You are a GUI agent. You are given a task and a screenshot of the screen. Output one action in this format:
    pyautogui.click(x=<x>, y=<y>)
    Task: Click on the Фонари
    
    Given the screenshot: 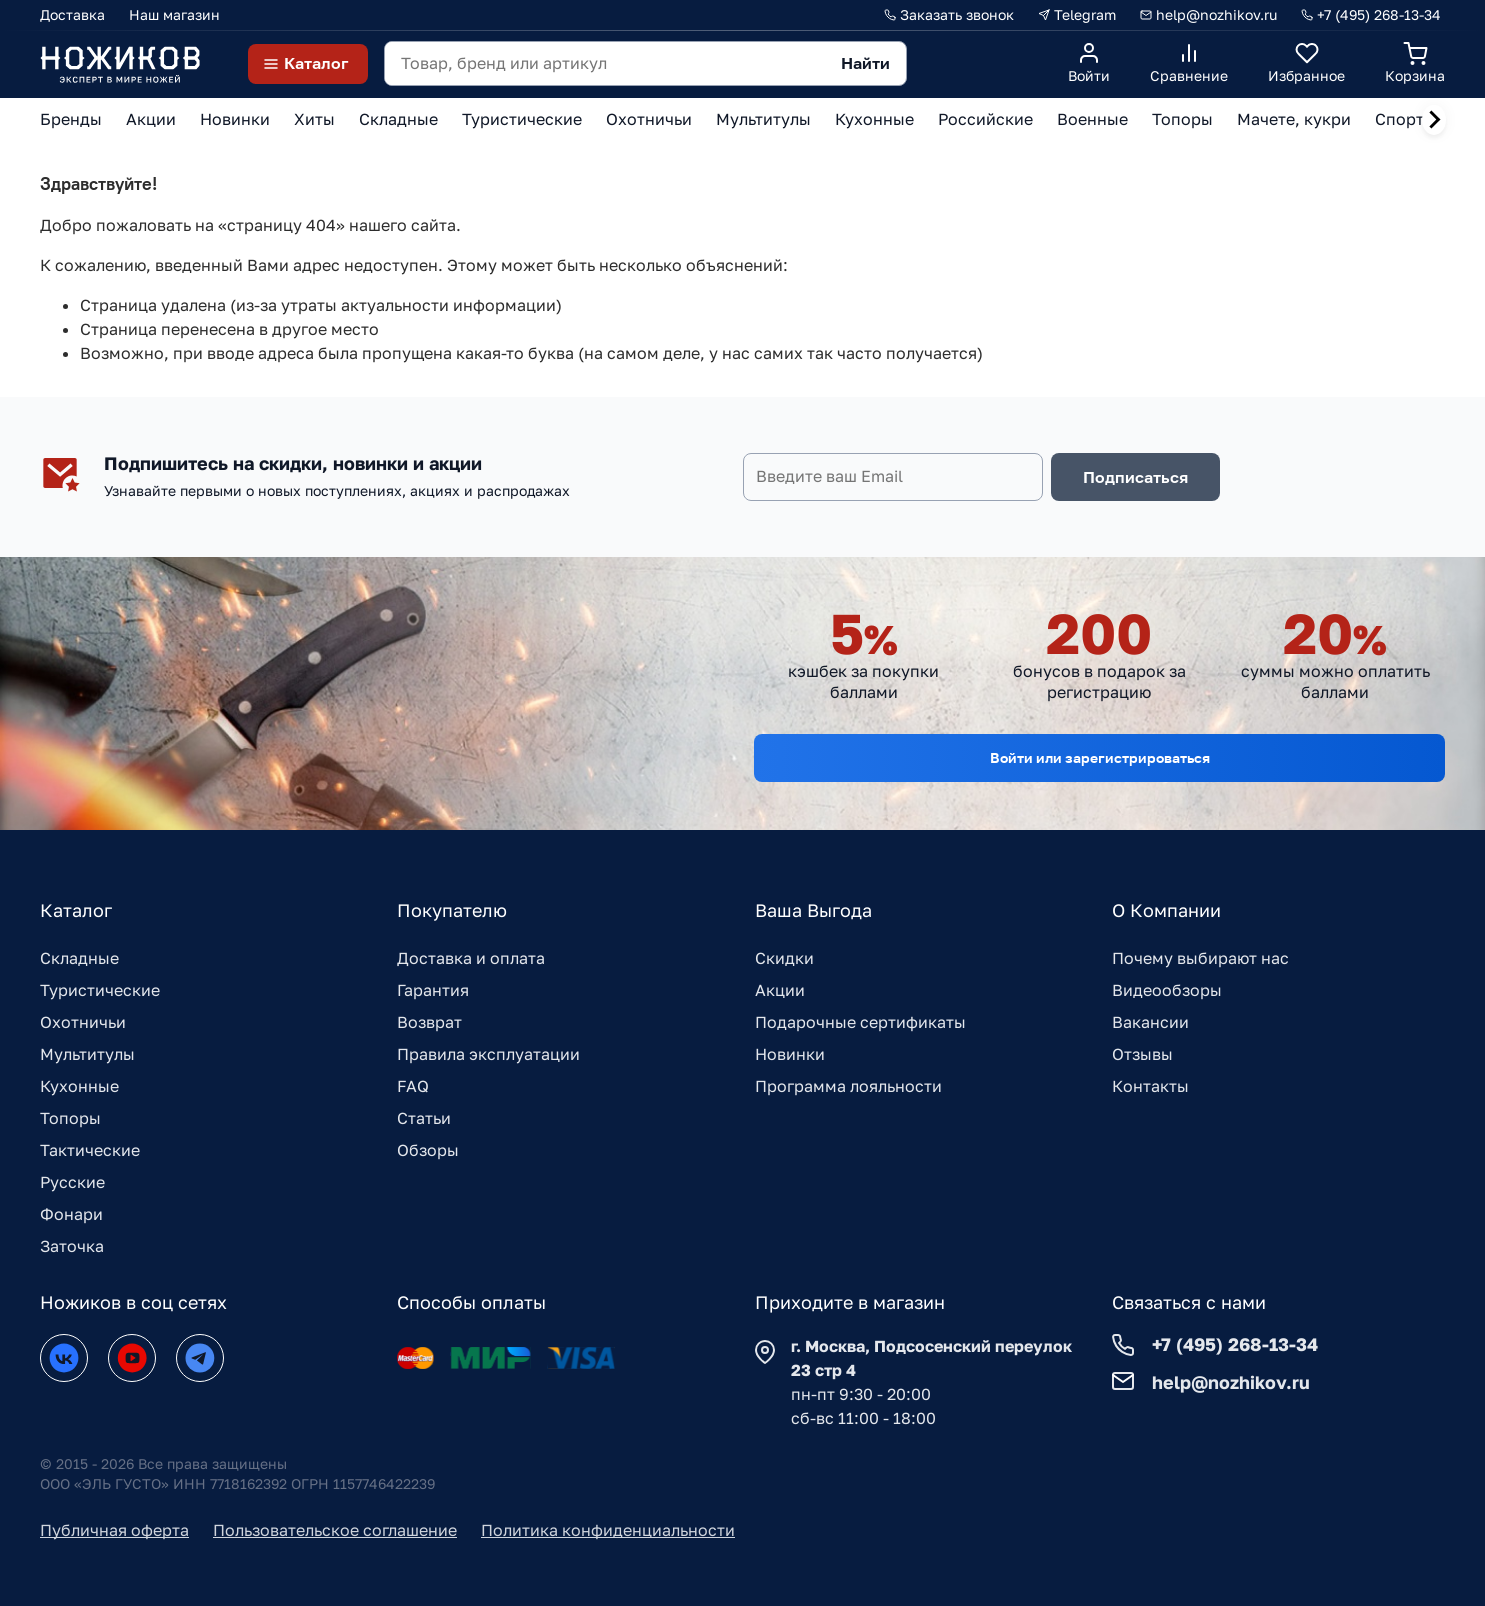 What is the action you would take?
    pyautogui.click(x=71, y=1214)
    